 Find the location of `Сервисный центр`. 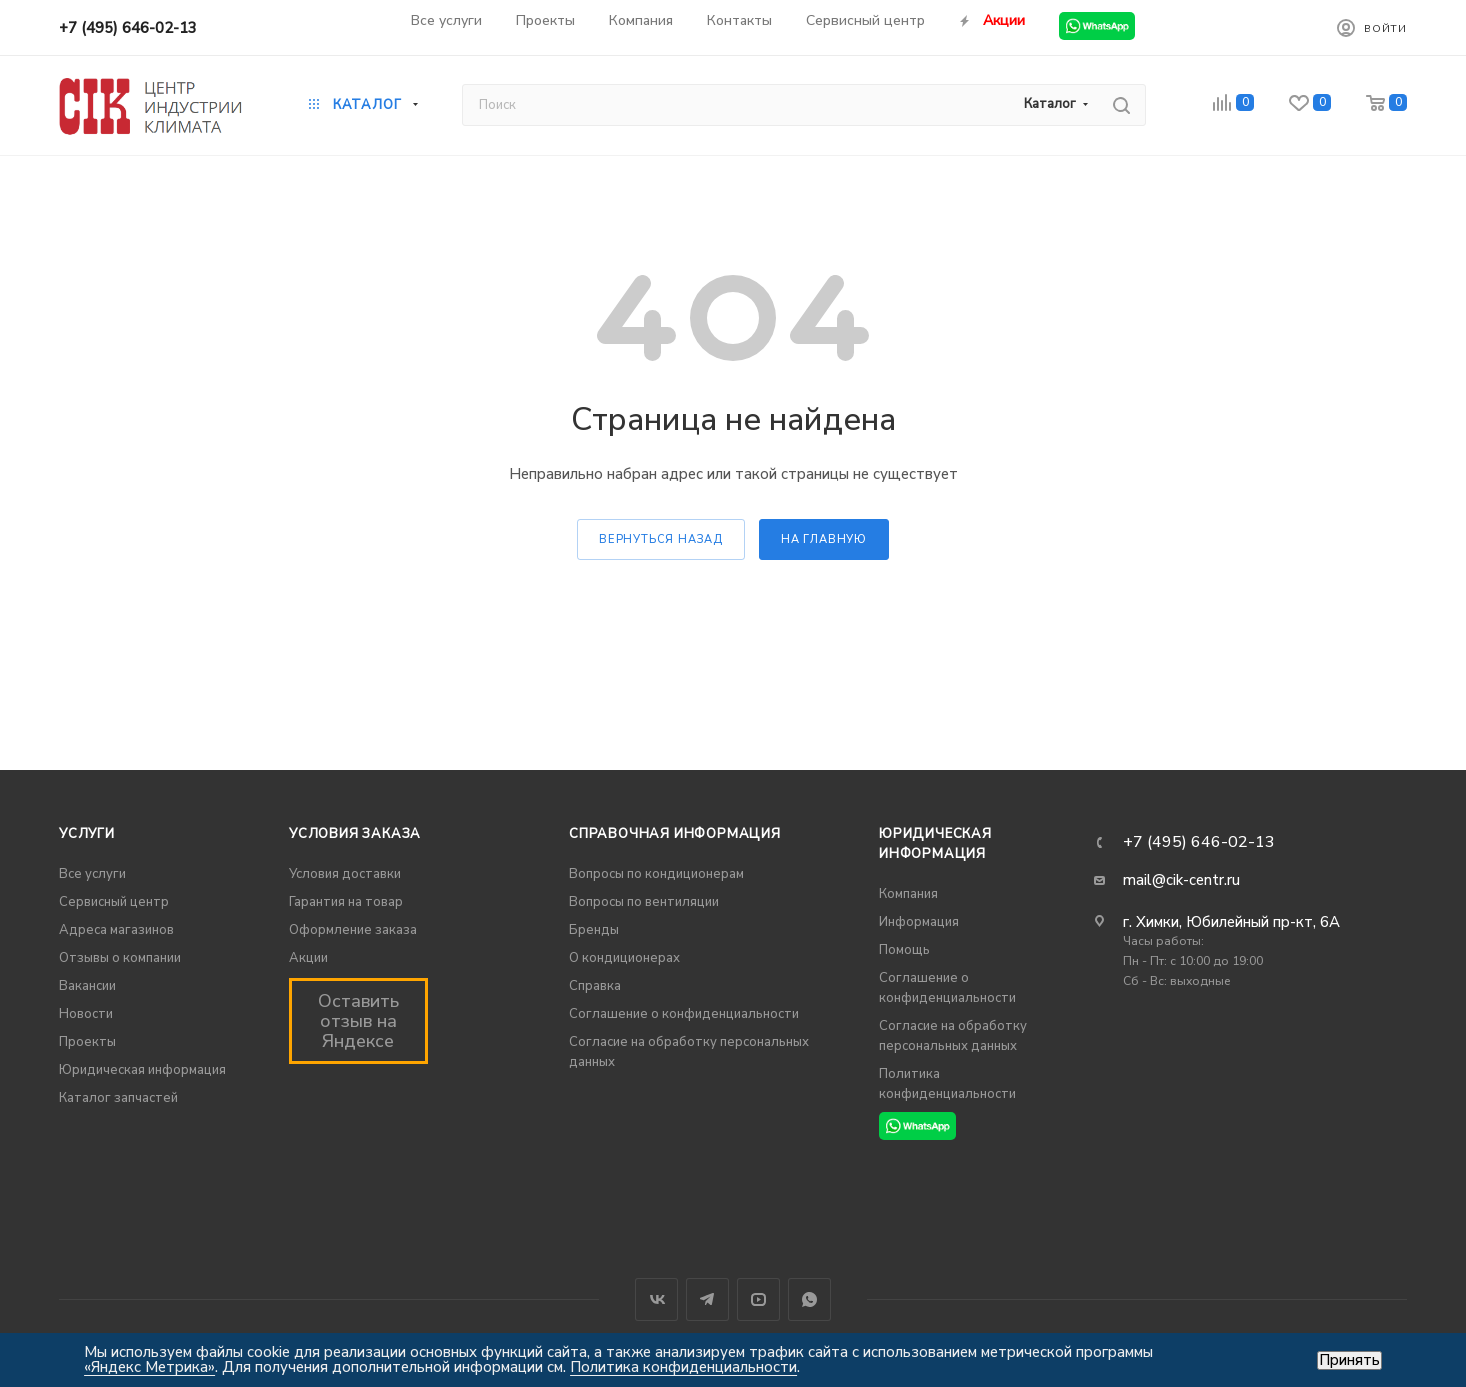

Сервисный центр is located at coordinates (114, 902).